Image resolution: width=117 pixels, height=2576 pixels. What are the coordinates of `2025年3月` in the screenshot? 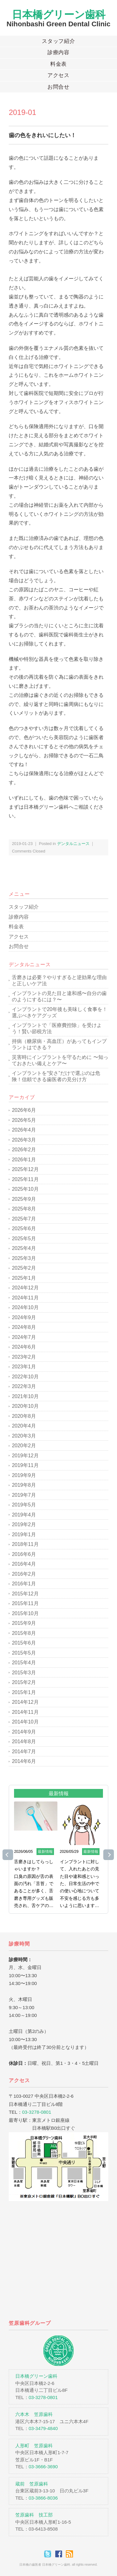 It's located at (24, 1258).